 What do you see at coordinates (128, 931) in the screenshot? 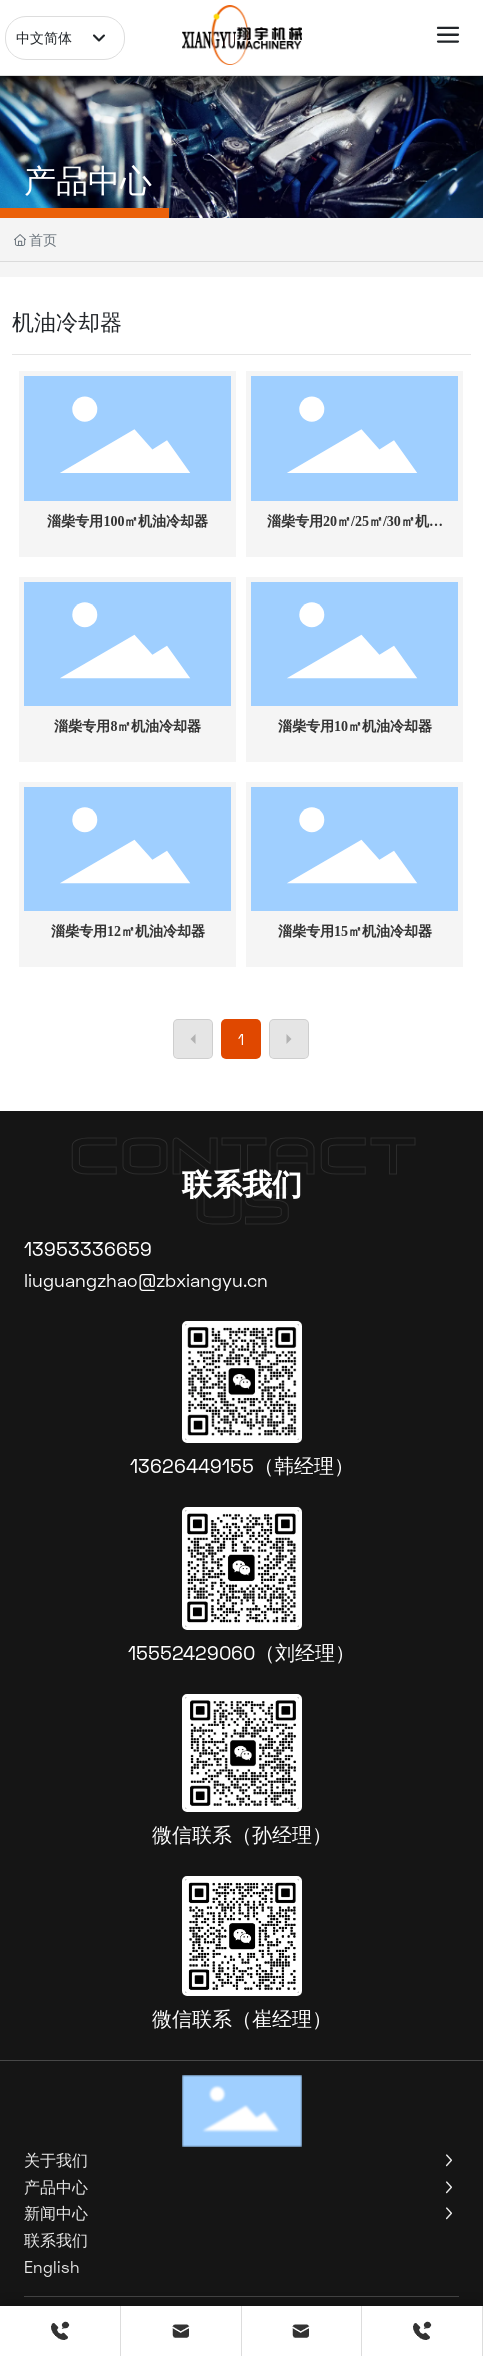
I see `淄柴专用12㎡机油冷却器` at bounding box center [128, 931].